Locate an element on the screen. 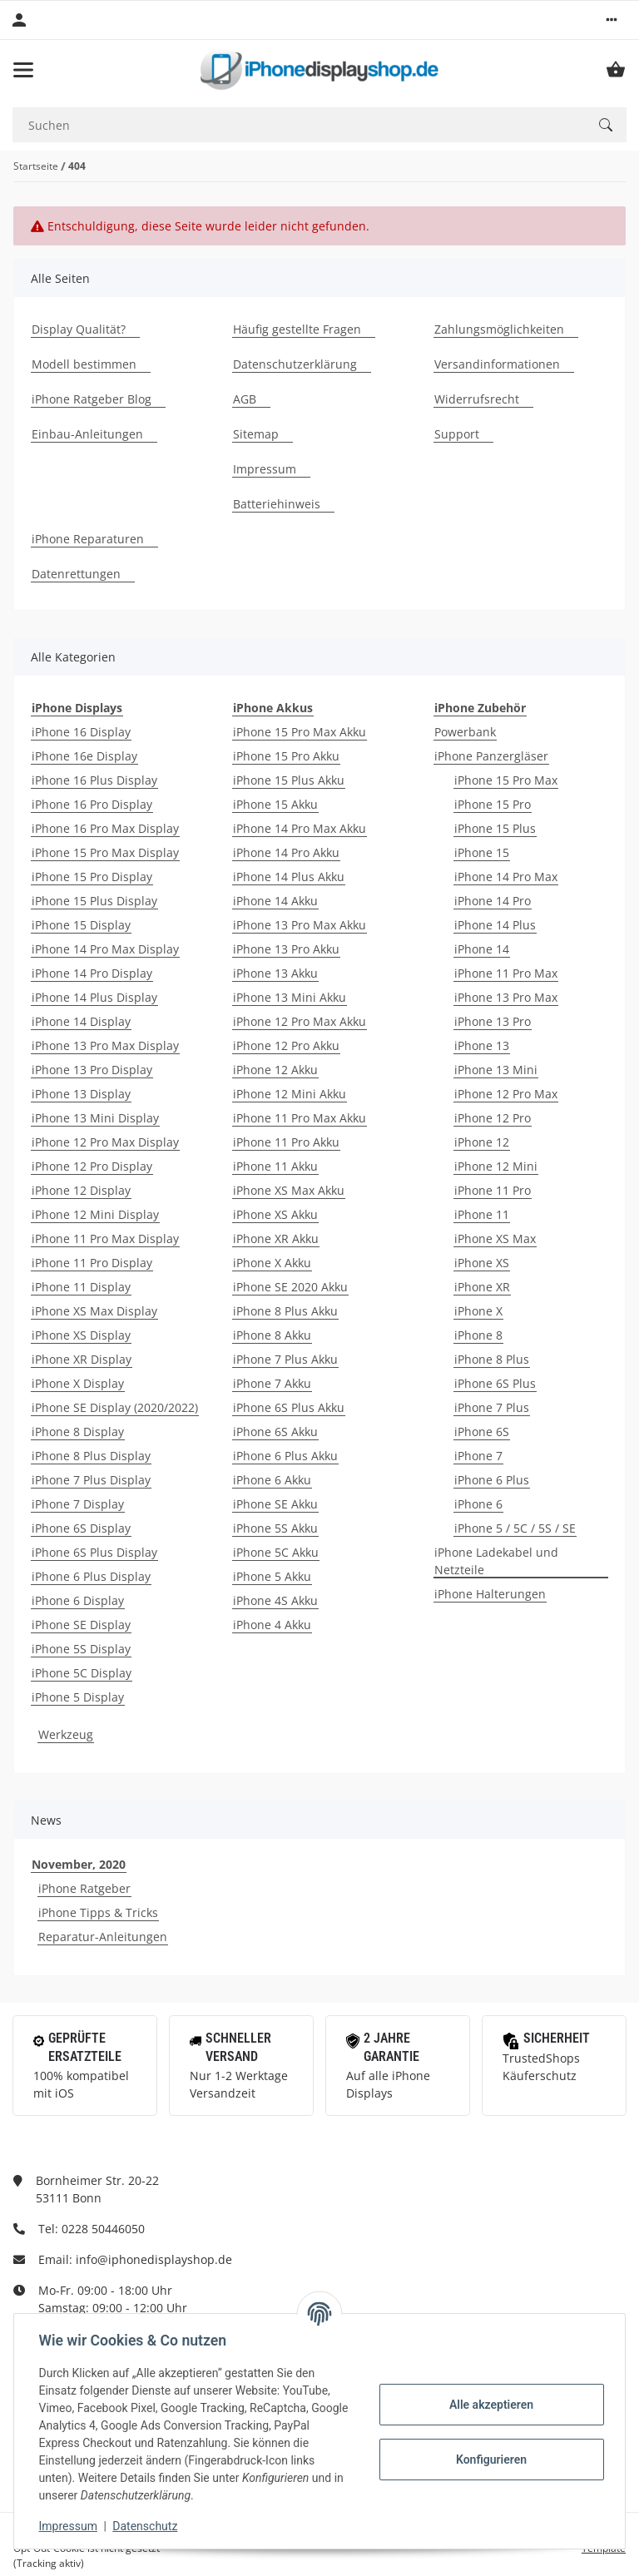  iPhone 7 is located at coordinates (478, 1456).